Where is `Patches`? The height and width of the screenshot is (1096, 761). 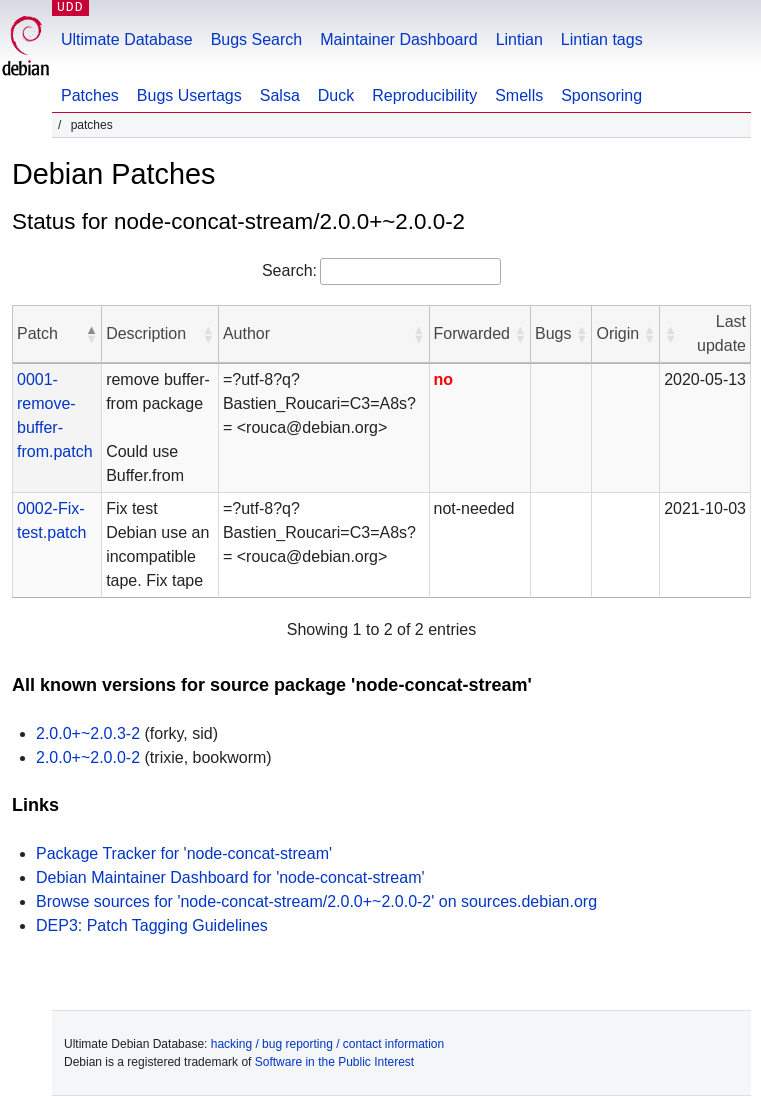 Patches is located at coordinates (90, 95).